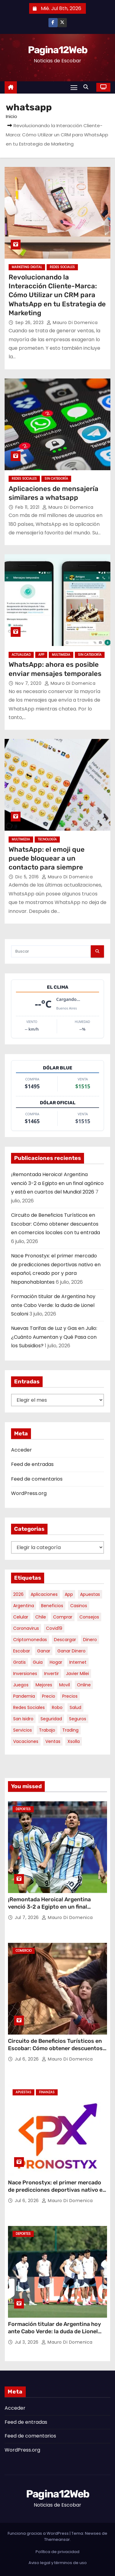 Image resolution: width=115 pixels, height=2576 pixels. What do you see at coordinates (48, 1696) in the screenshot?
I see `precio [precio (12 elementos)]` at bounding box center [48, 1696].